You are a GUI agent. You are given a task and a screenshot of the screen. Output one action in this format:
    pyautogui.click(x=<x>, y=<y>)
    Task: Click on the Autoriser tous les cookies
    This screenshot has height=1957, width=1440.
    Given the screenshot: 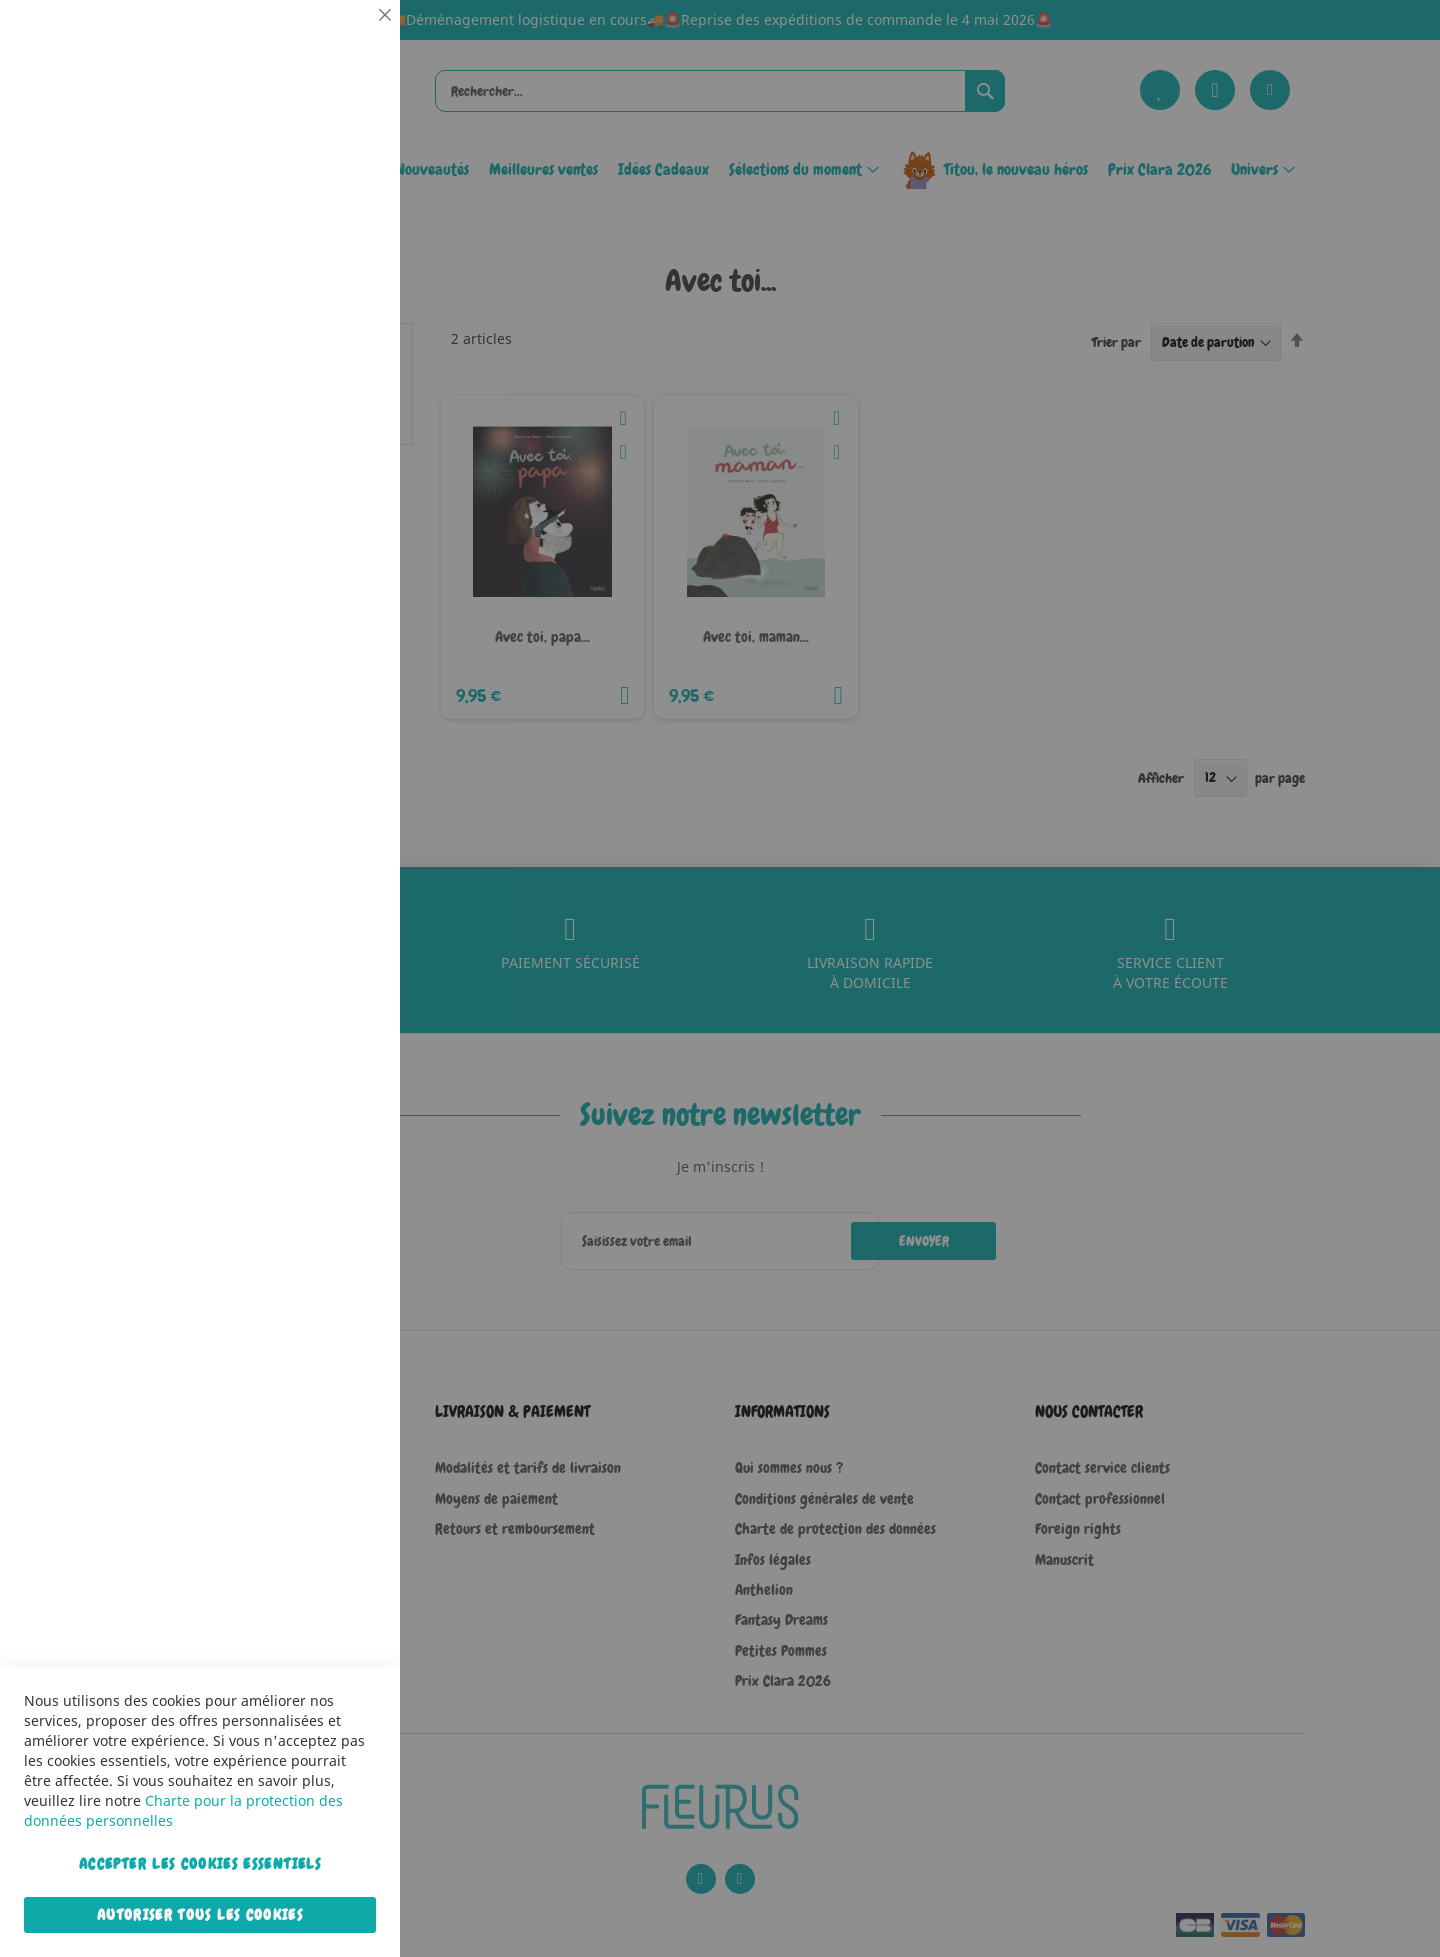 What is the action you would take?
    pyautogui.click(x=200, y=1915)
    